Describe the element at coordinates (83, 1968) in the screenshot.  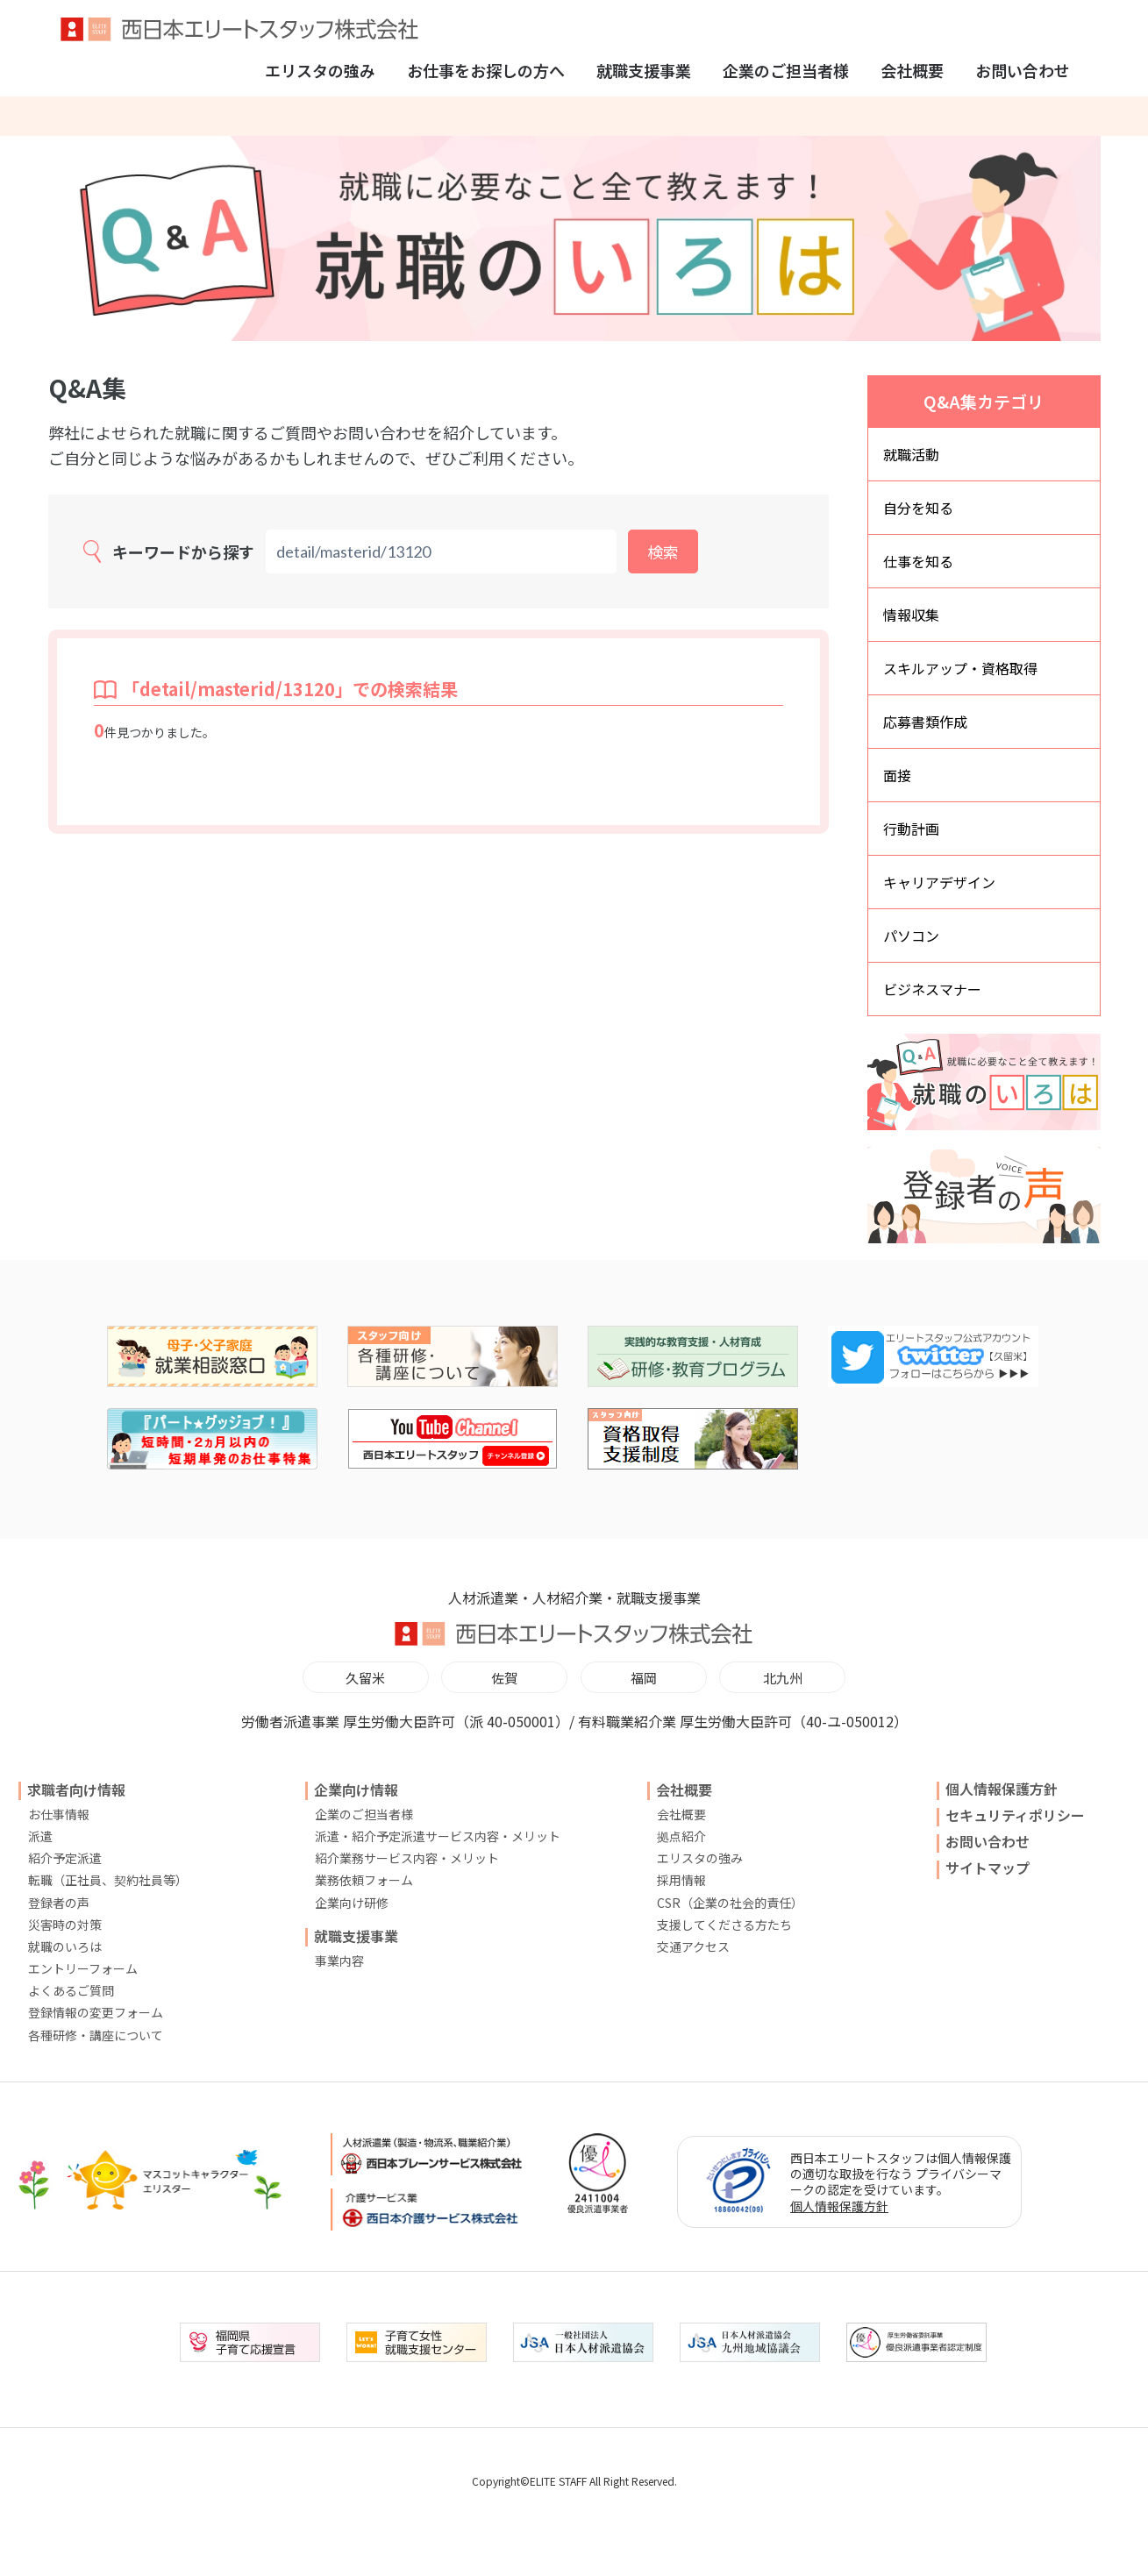
I see `エントリーフォーム` at that location.